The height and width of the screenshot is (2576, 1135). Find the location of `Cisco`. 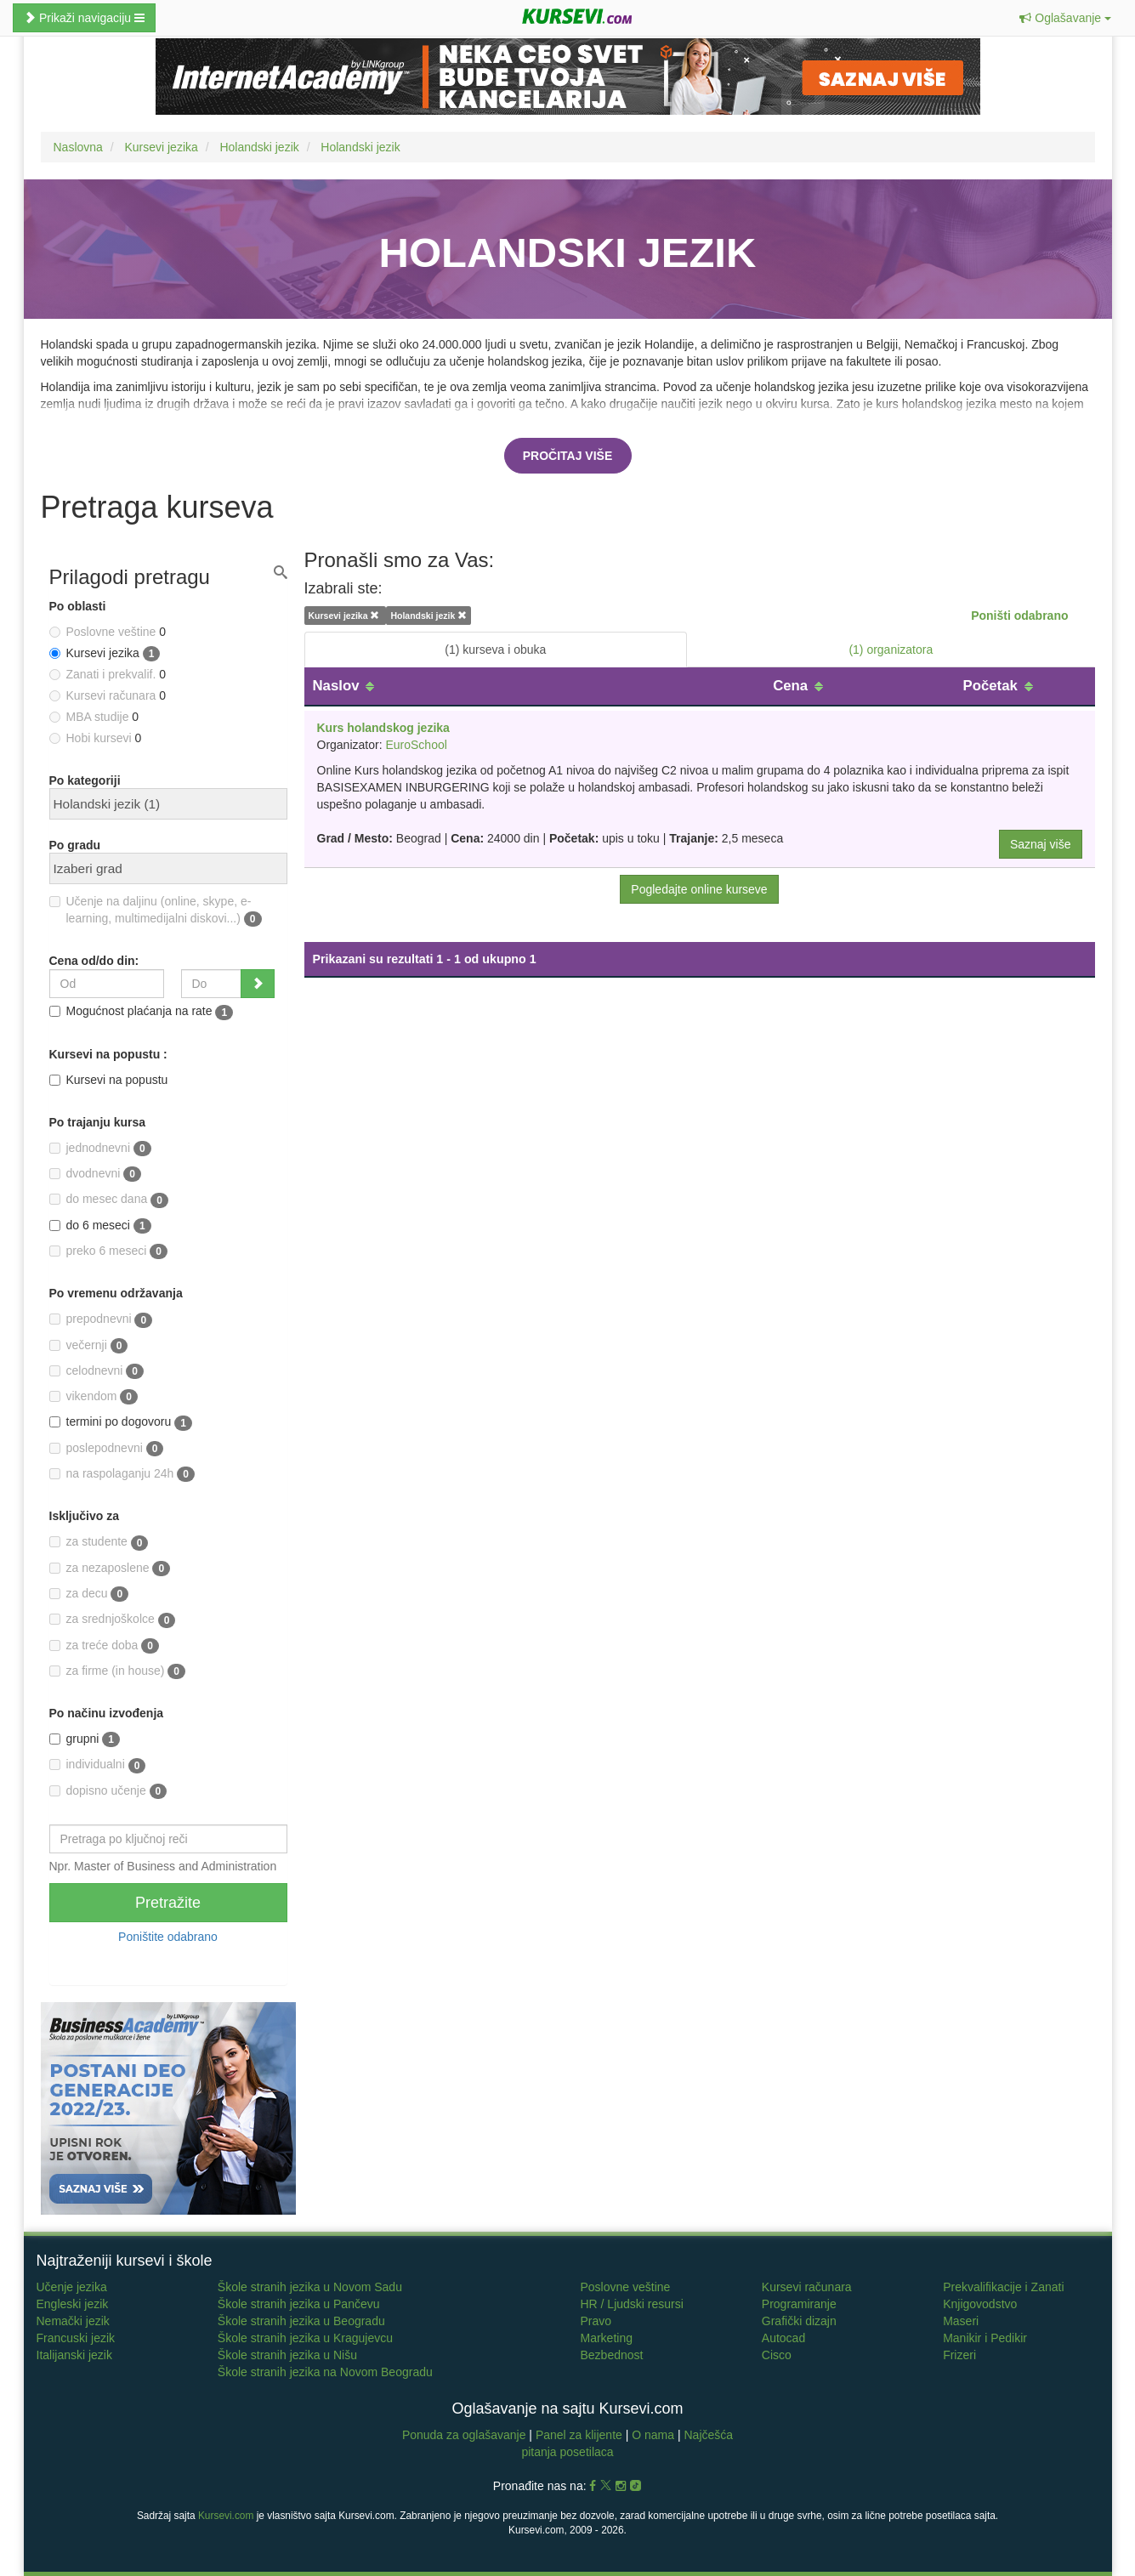

Cisco is located at coordinates (777, 2355).